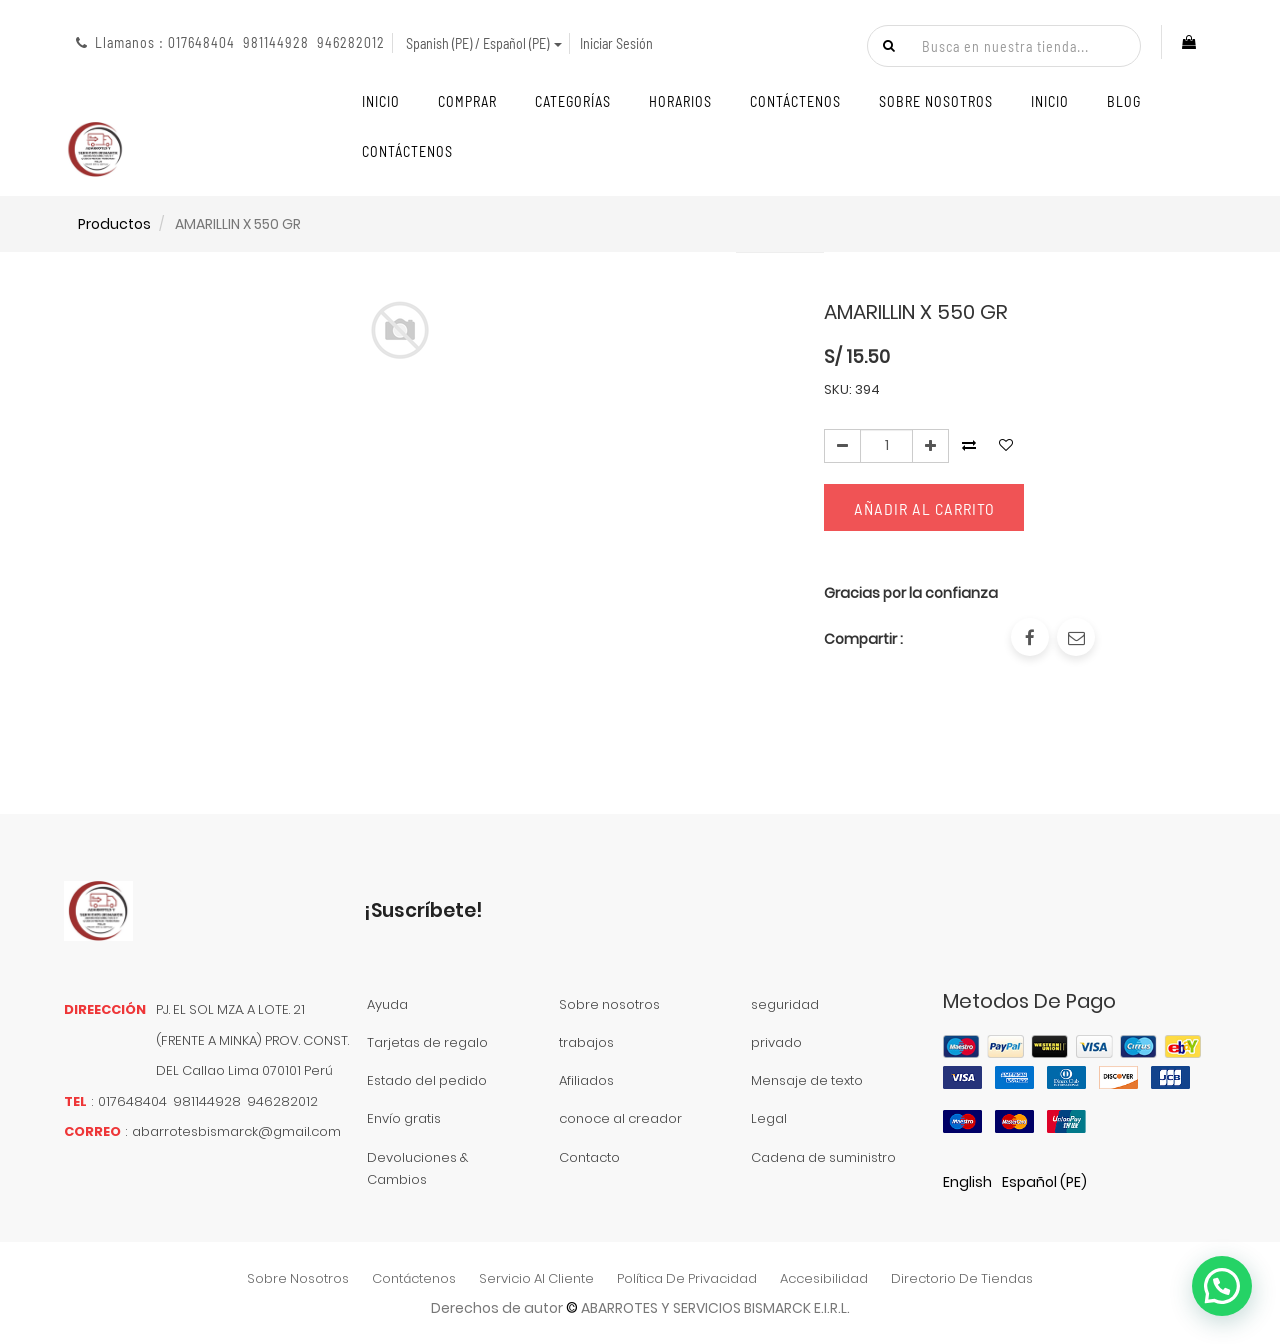  I want to click on Mensaje de texto, so click(807, 1080).